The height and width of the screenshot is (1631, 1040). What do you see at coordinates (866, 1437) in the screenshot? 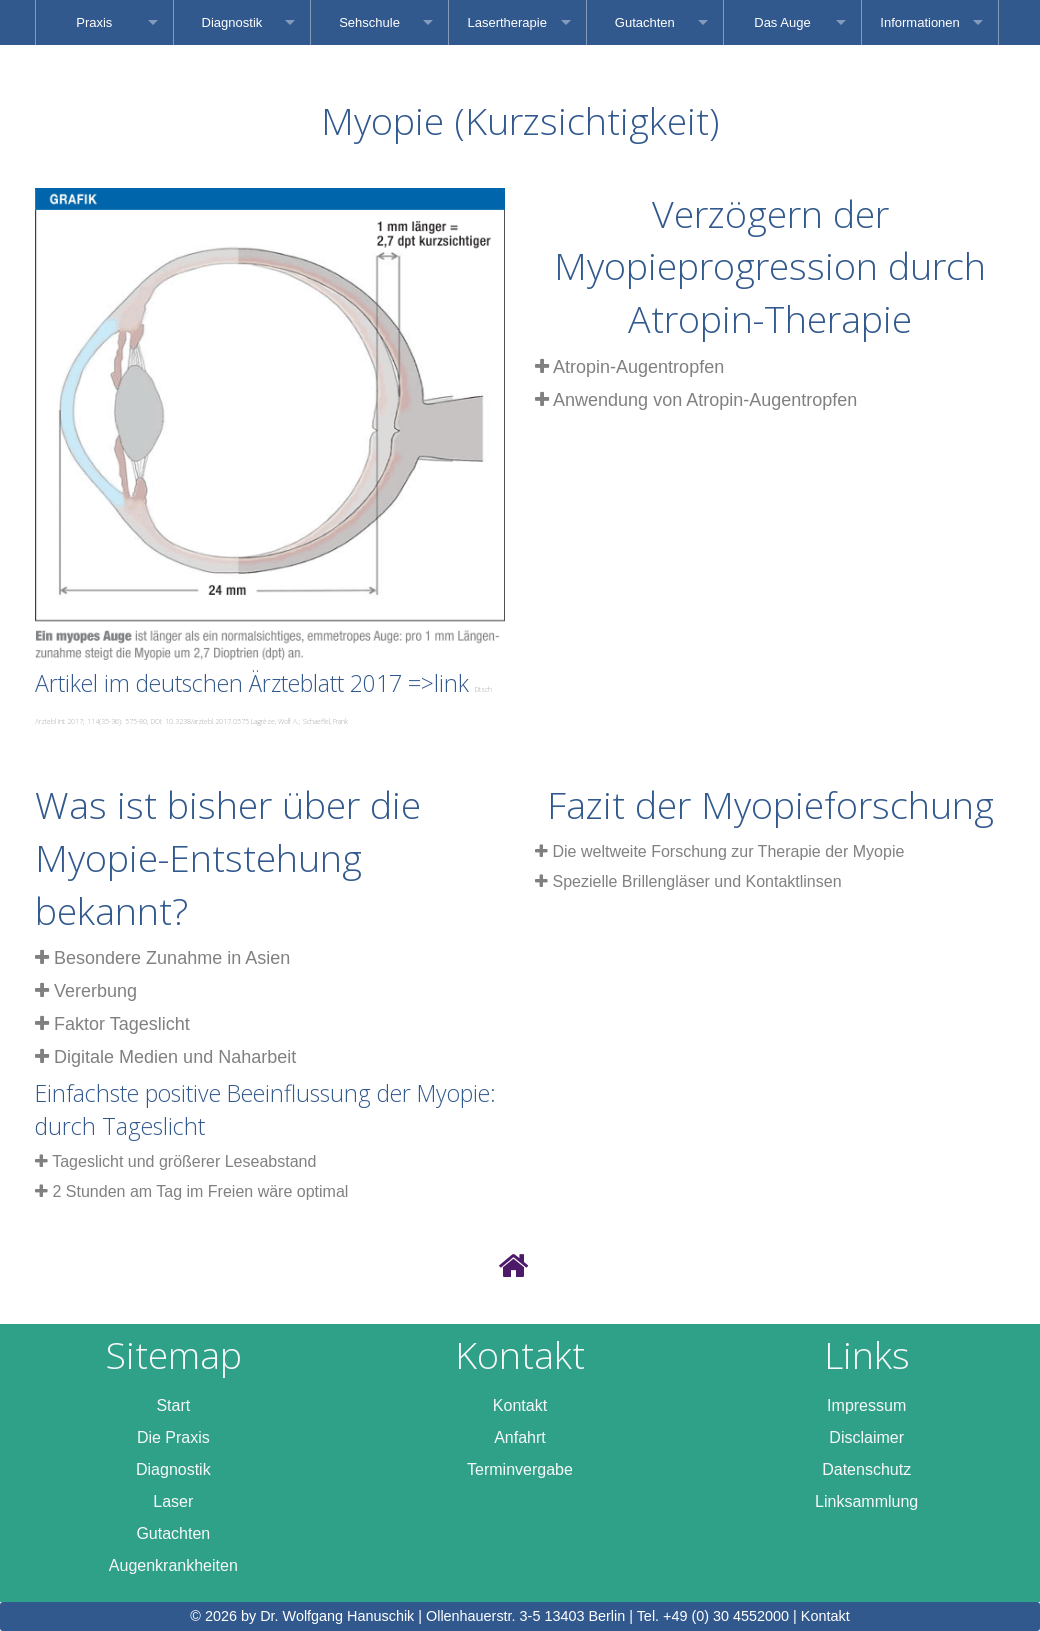
I see `Disclaimer` at bounding box center [866, 1437].